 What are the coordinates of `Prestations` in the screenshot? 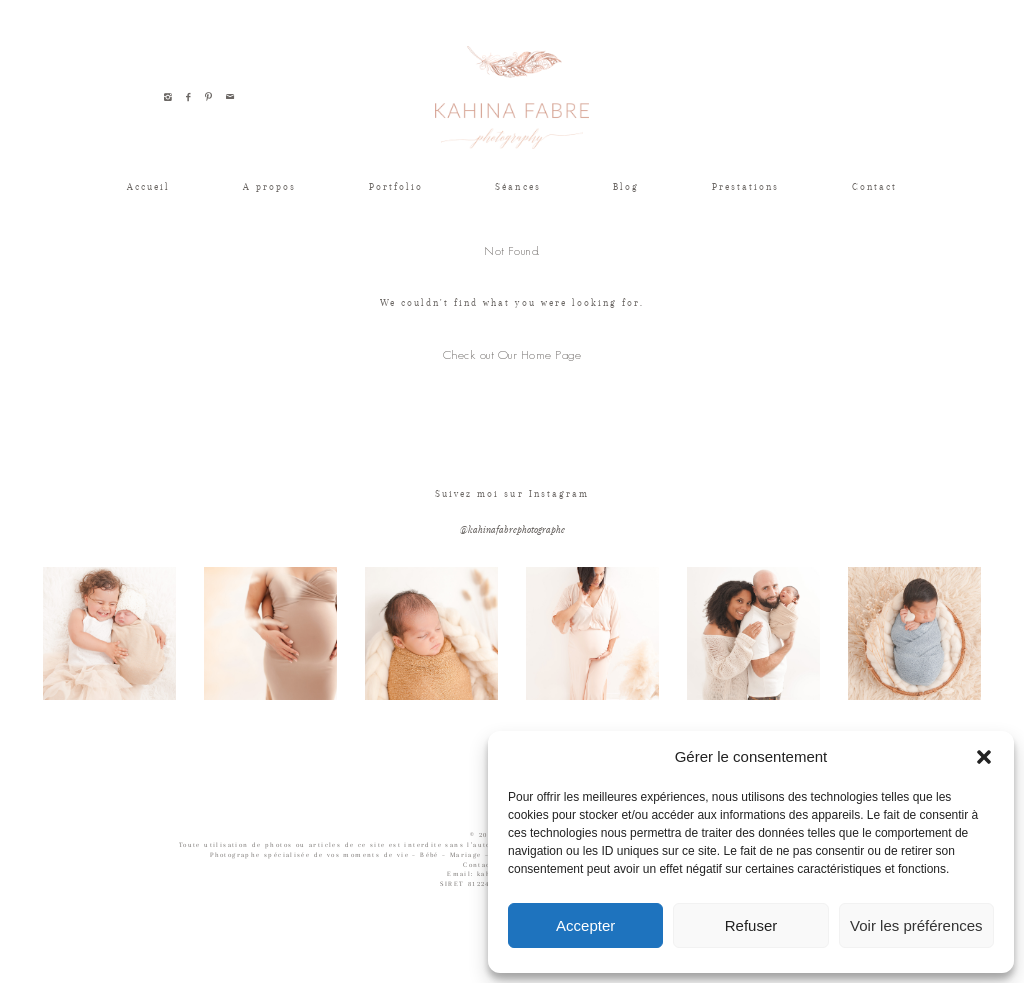 It's located at (745, 186).